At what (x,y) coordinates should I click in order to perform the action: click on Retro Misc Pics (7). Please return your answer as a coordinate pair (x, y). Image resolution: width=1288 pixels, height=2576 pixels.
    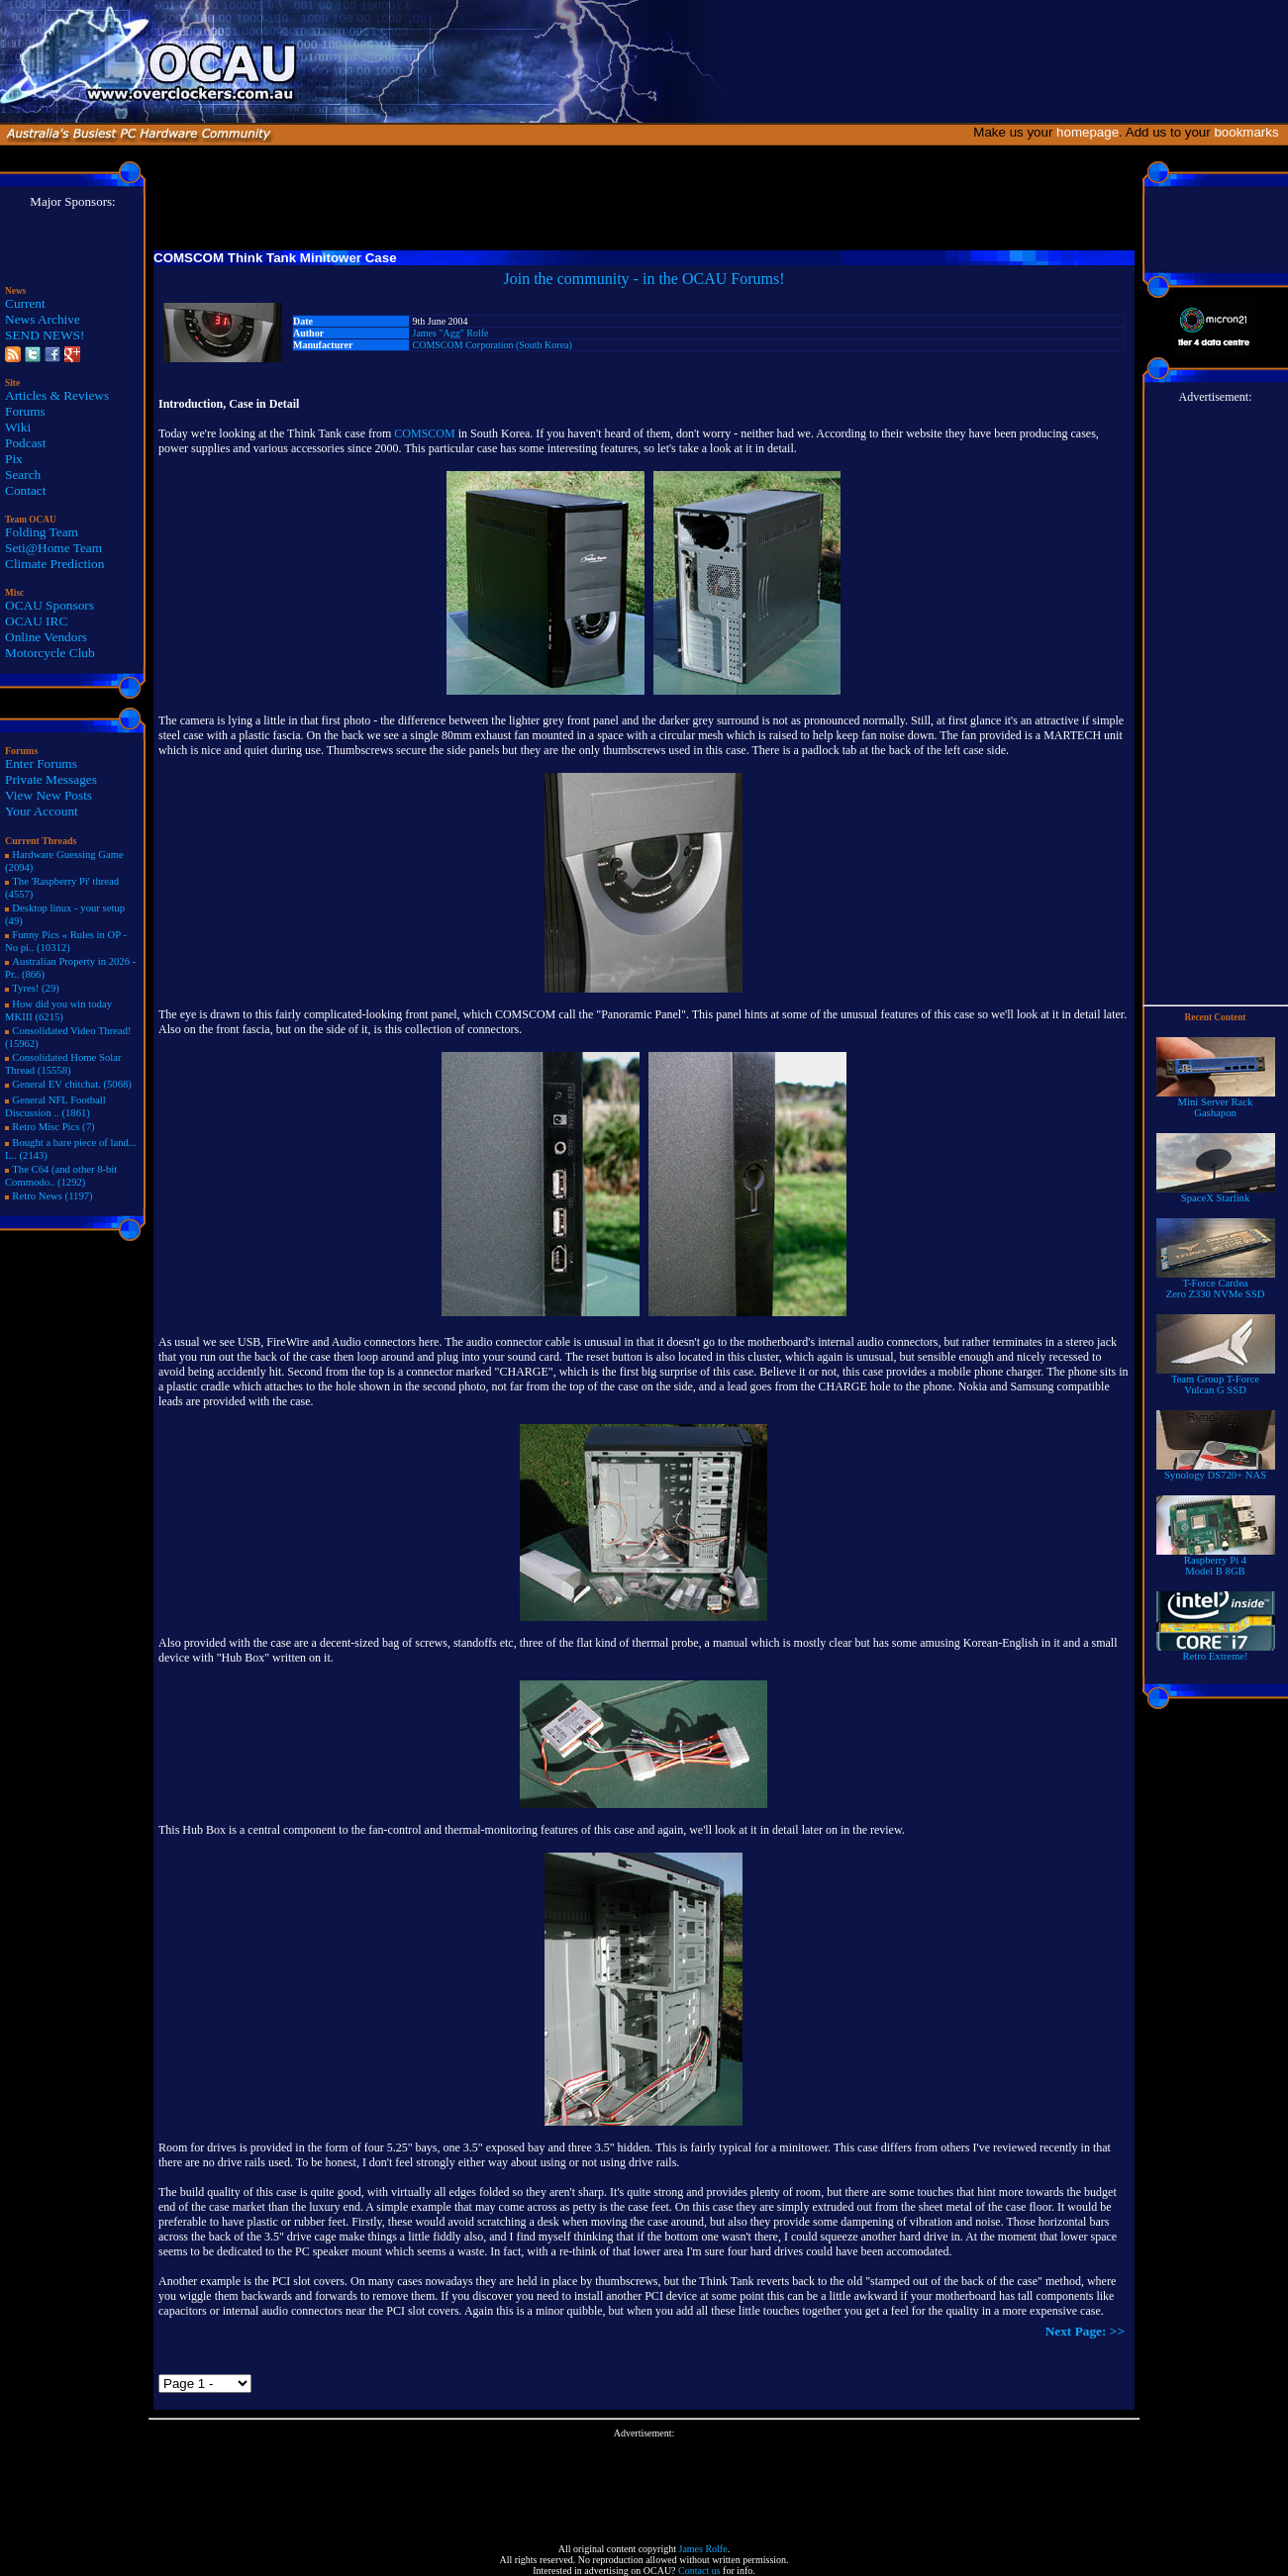
    Looking at the image, I should click on (53, 1126).